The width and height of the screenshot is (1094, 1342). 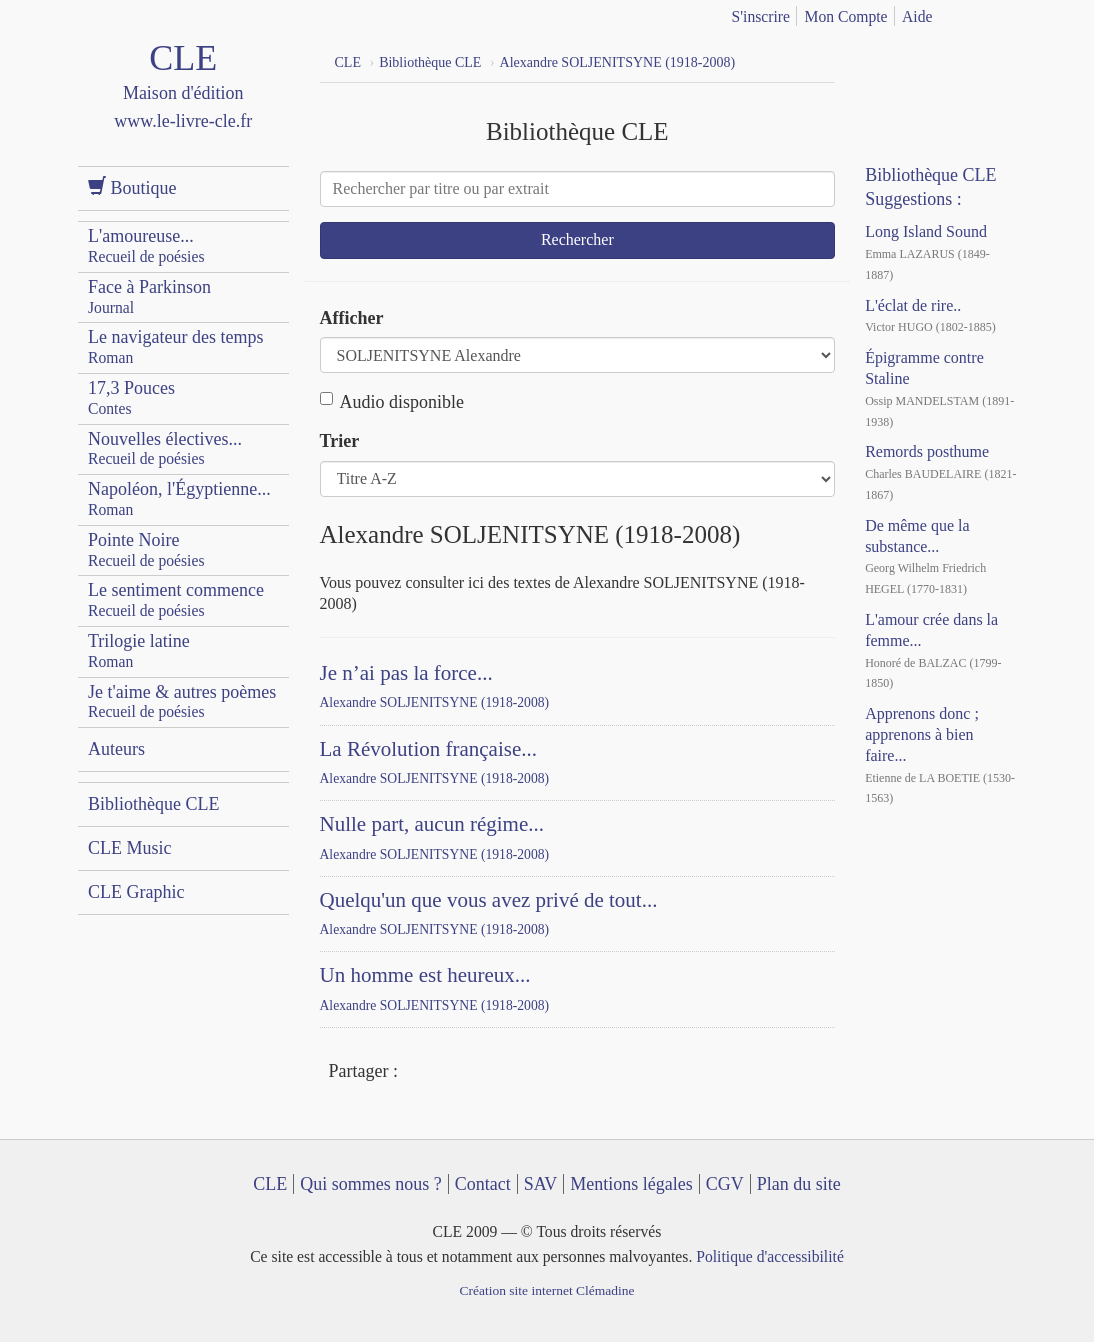 I want to click on Mail, so click(x=491, y=1073).